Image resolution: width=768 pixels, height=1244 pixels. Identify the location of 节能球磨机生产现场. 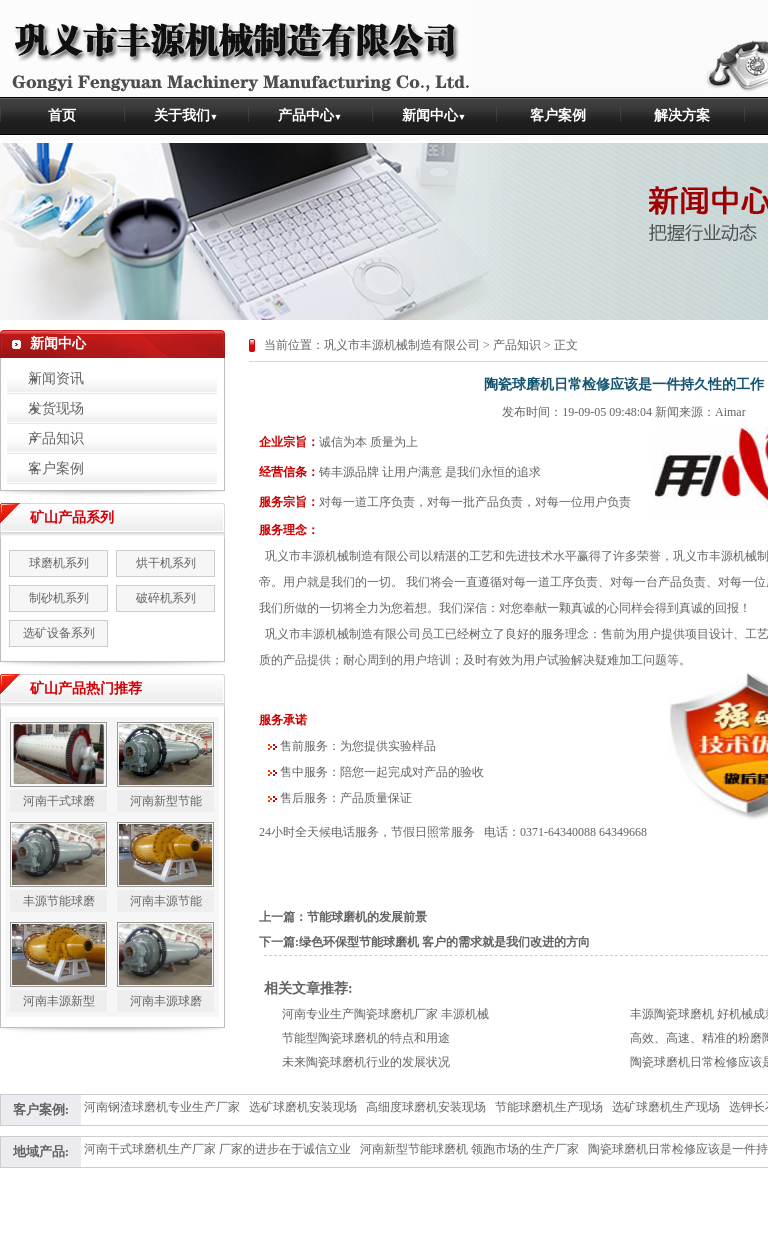
(549, 1107).